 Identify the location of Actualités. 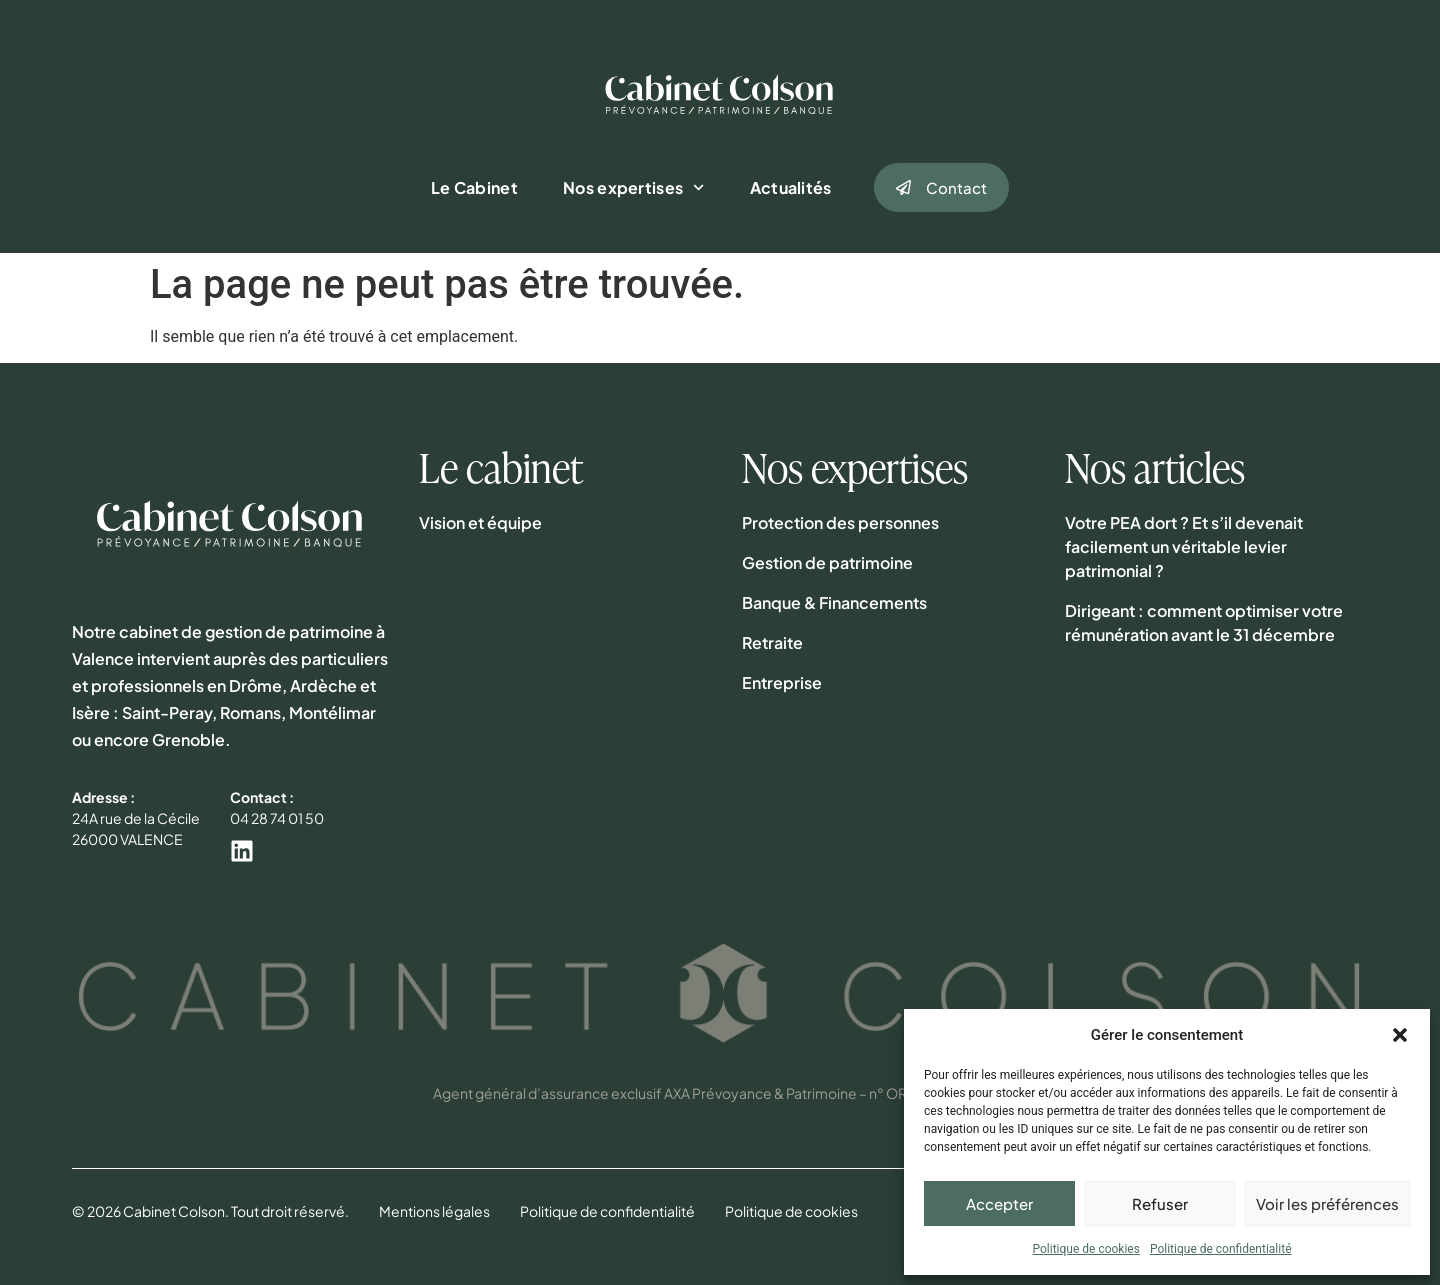
(791, 187).